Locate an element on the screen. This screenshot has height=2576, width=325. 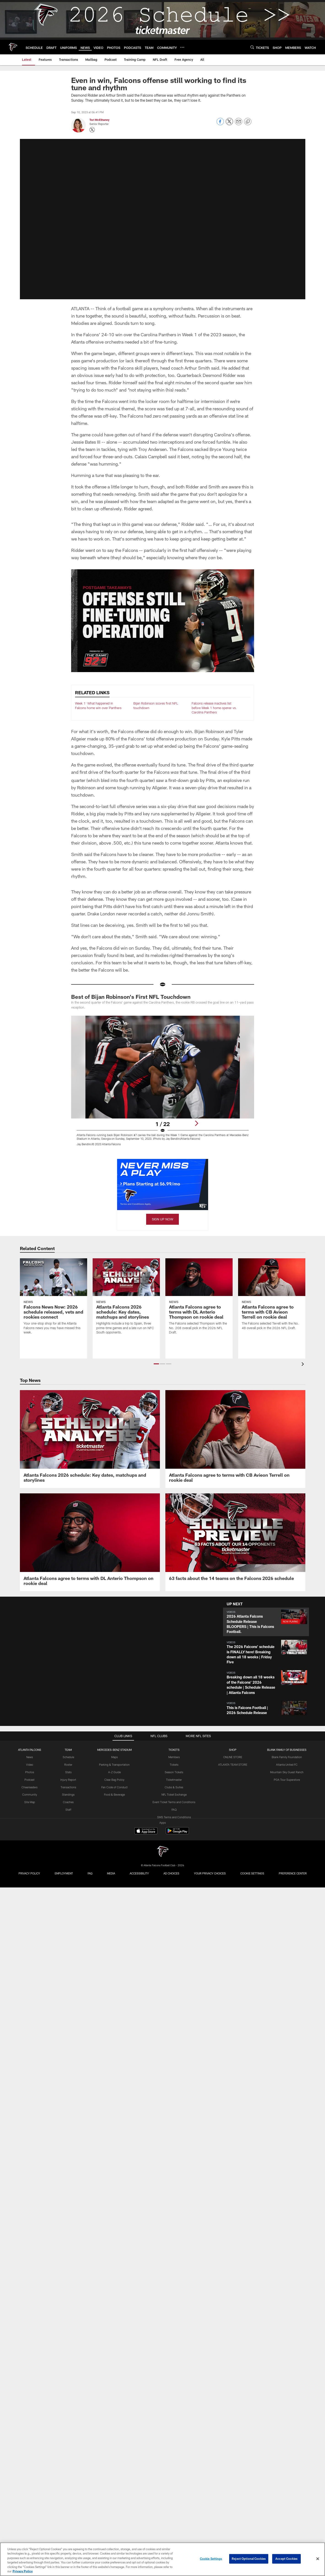
News is located at coordinates (29, 1738).